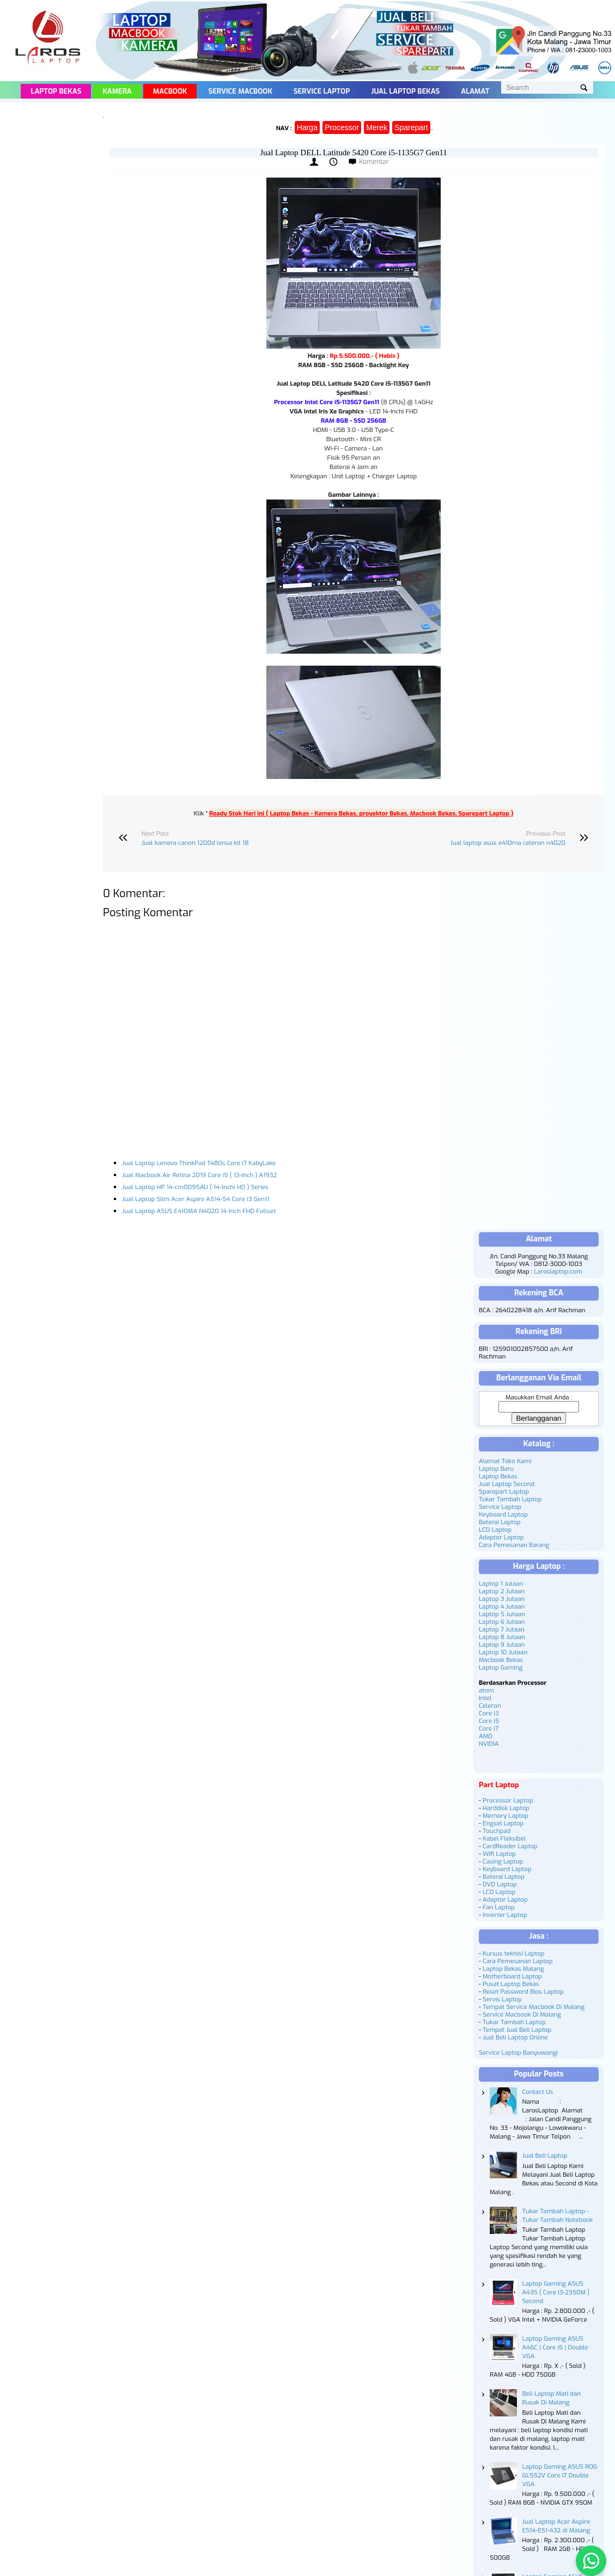  I want to click on Sparepart, so click(411, 127).